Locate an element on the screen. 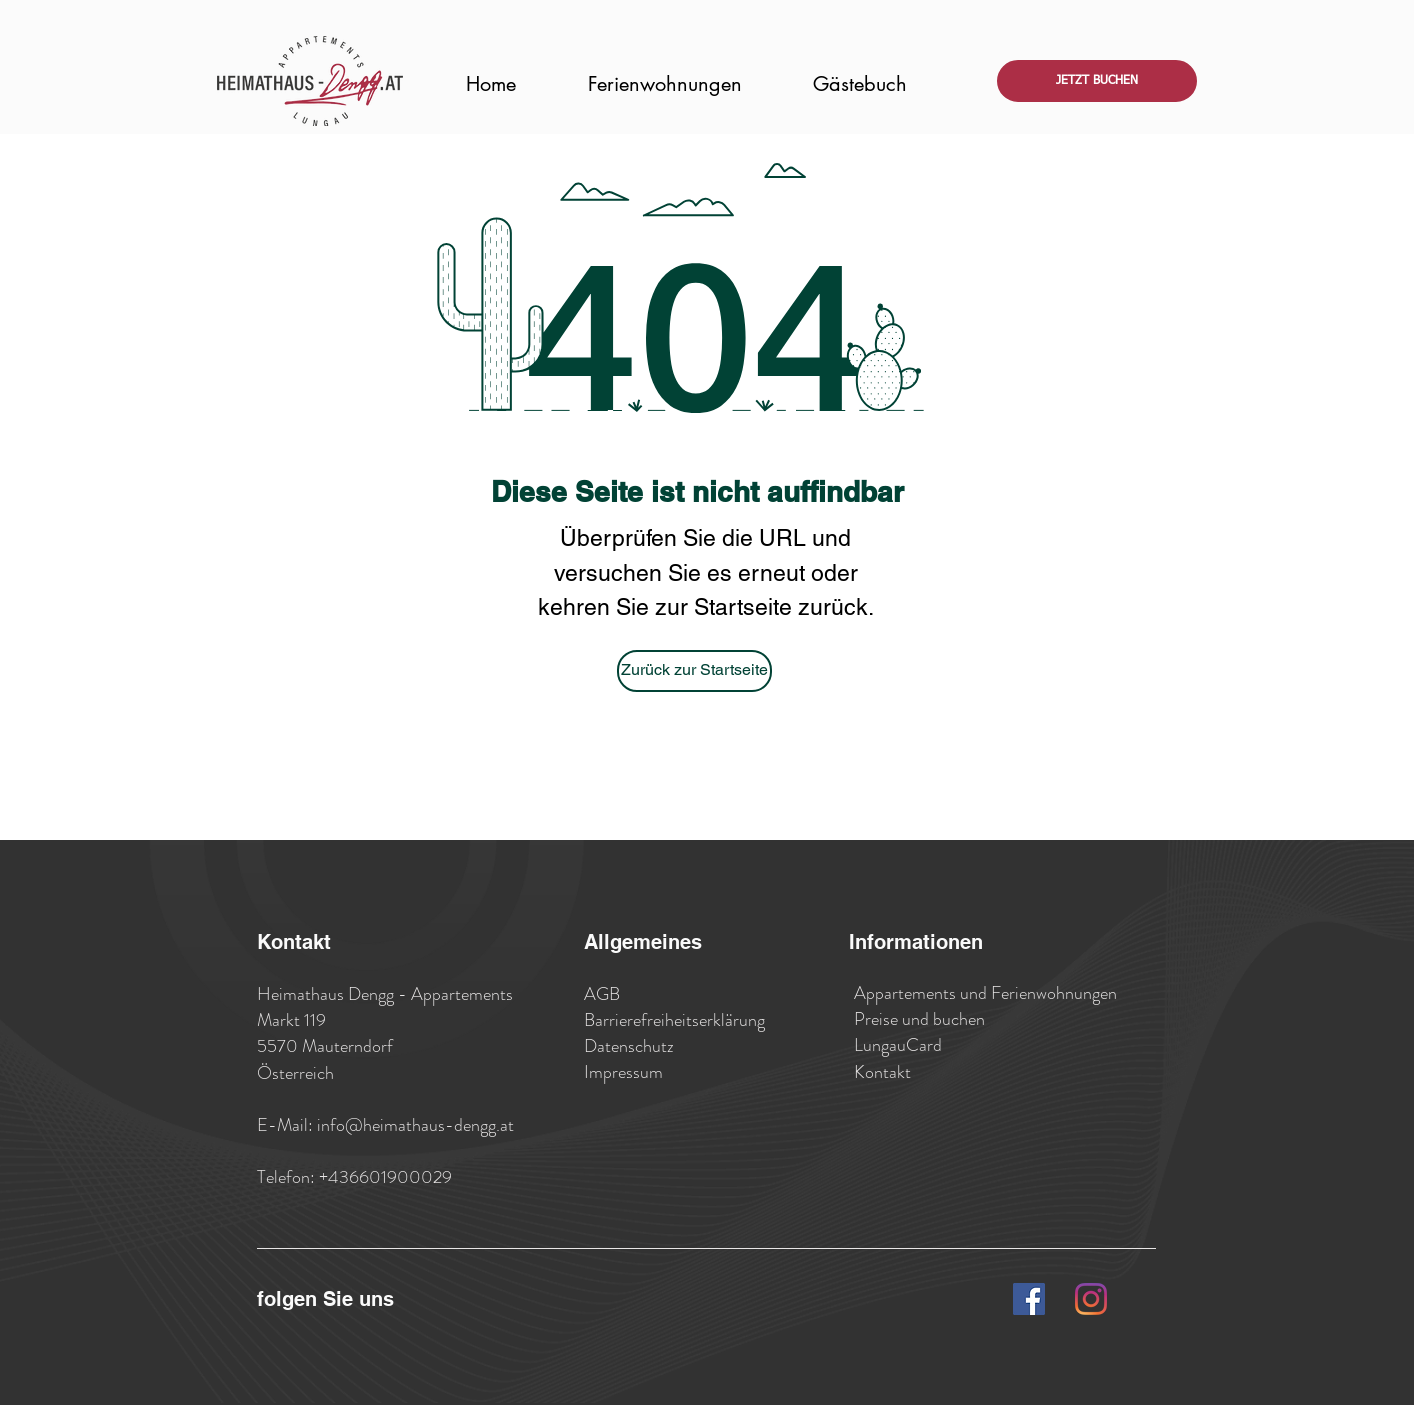 This screenshot has width=1414, height=1405. [JETZT BUCHEN] is located at coordinates (1097, 81).